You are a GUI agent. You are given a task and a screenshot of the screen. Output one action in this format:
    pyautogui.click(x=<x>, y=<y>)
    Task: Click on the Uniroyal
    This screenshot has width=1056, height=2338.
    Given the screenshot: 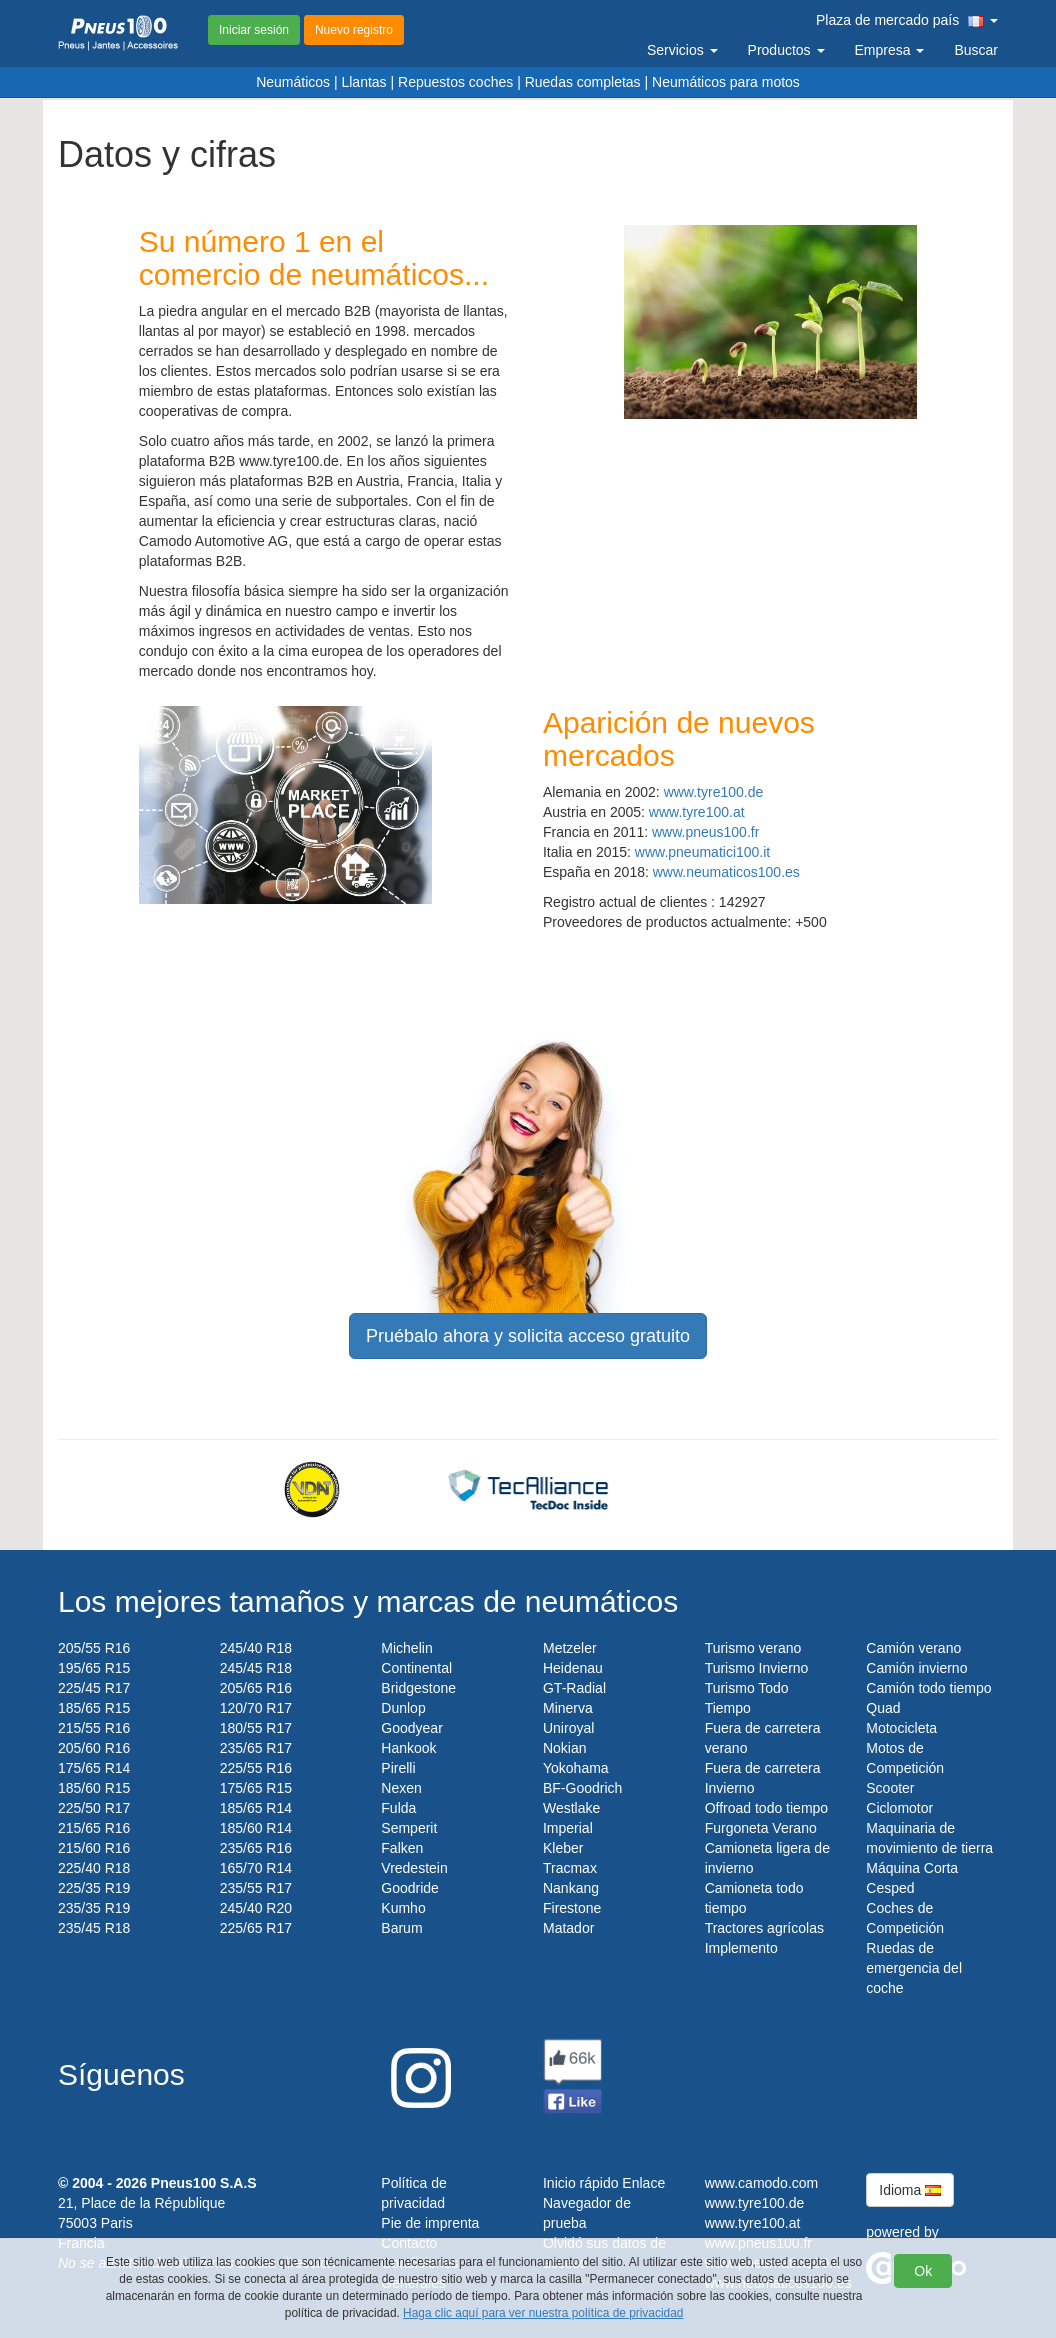 What is the action you would take?
    pyautogui.click(x=568, y=1728)
    